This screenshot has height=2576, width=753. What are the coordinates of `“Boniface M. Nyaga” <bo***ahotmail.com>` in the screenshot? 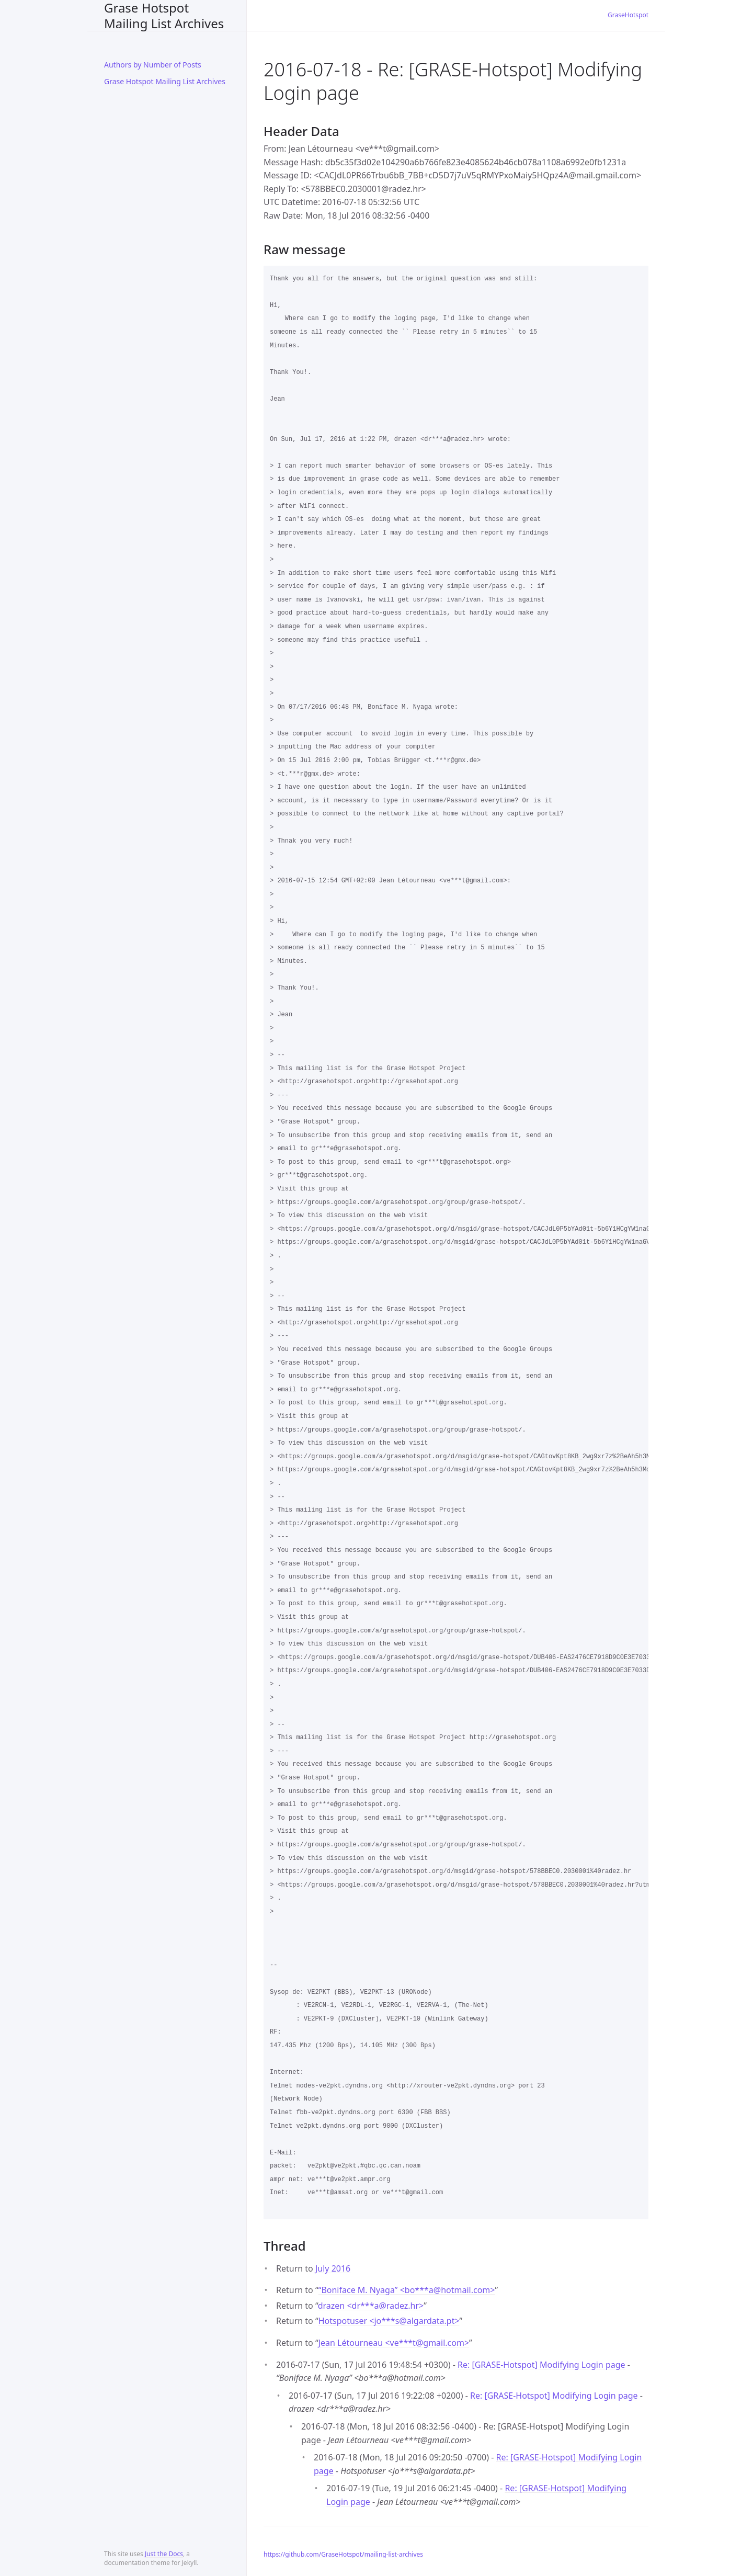 It's located at (406, 2290).